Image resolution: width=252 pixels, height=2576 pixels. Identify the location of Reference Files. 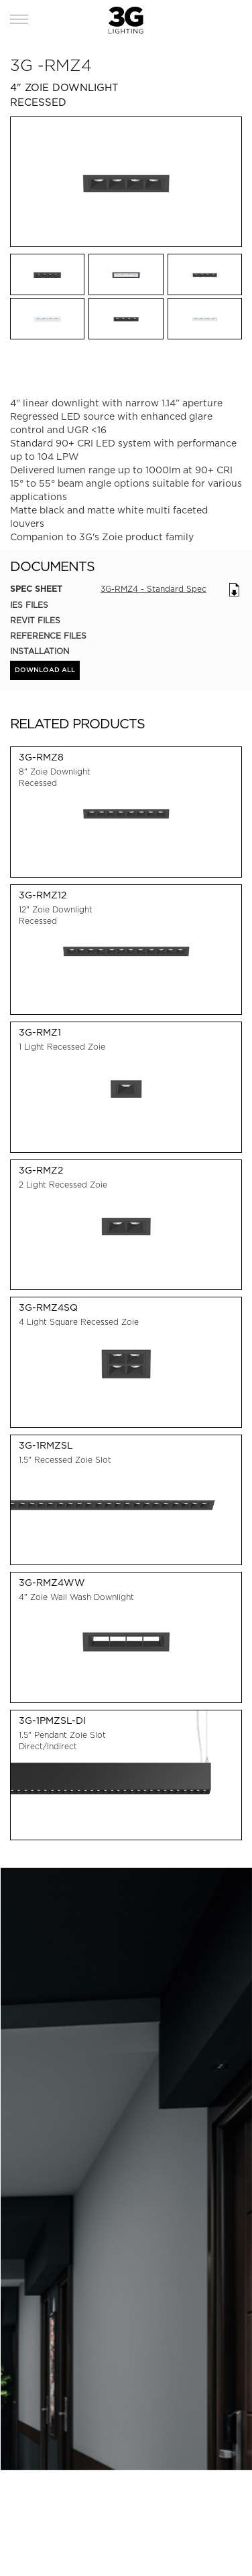
(48, 636).